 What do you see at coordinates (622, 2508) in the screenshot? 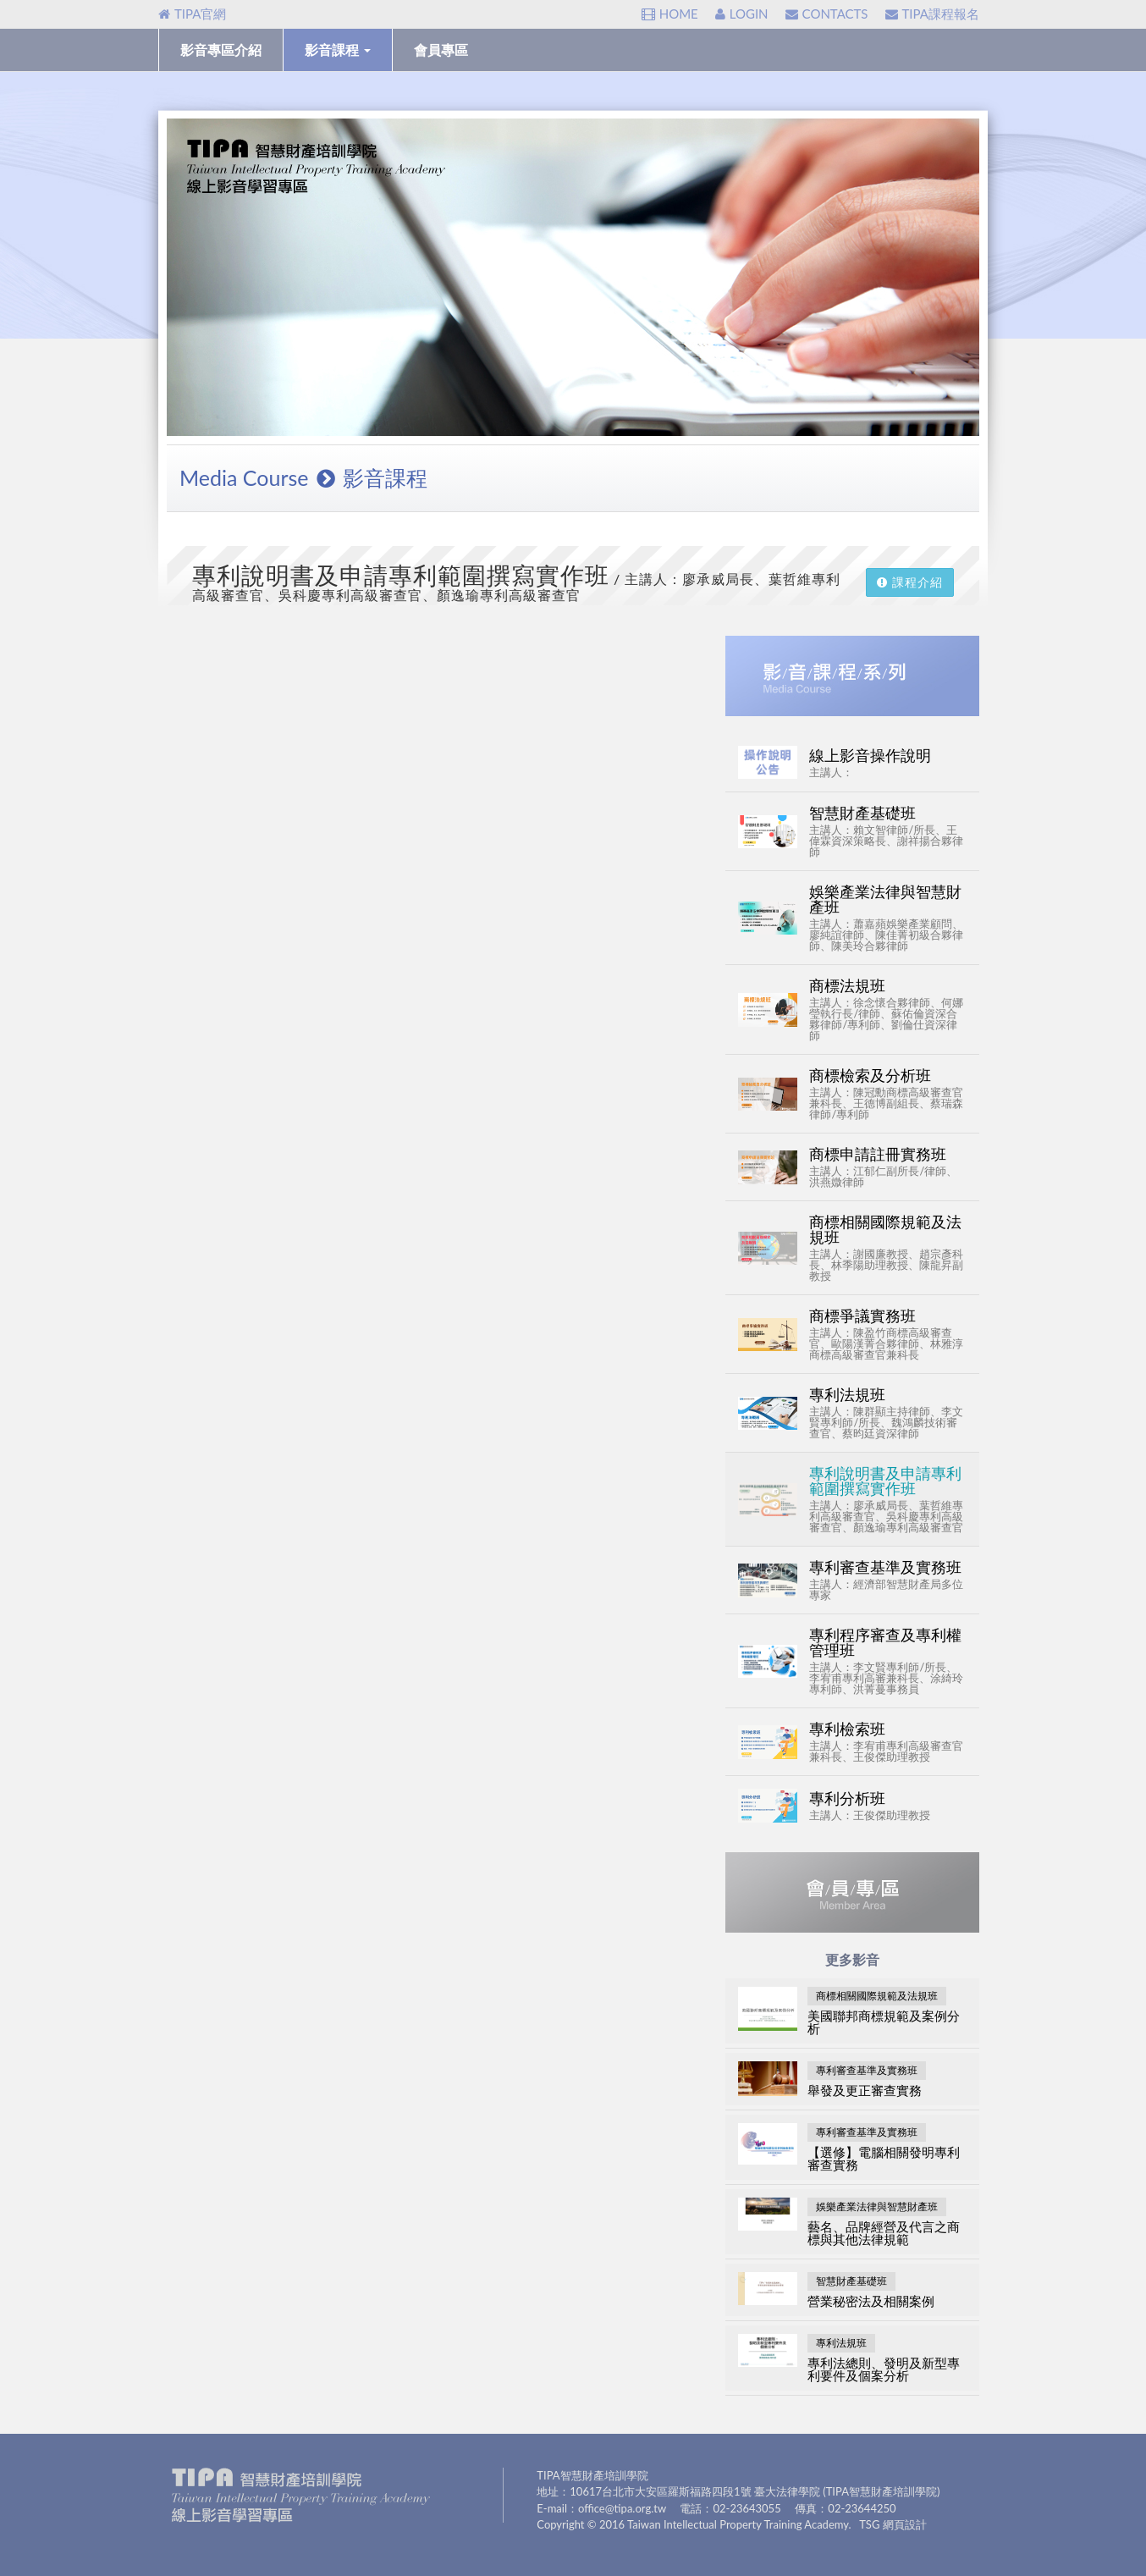
I see `office@tipa.org.tw` at bounding box center [622, 2508].